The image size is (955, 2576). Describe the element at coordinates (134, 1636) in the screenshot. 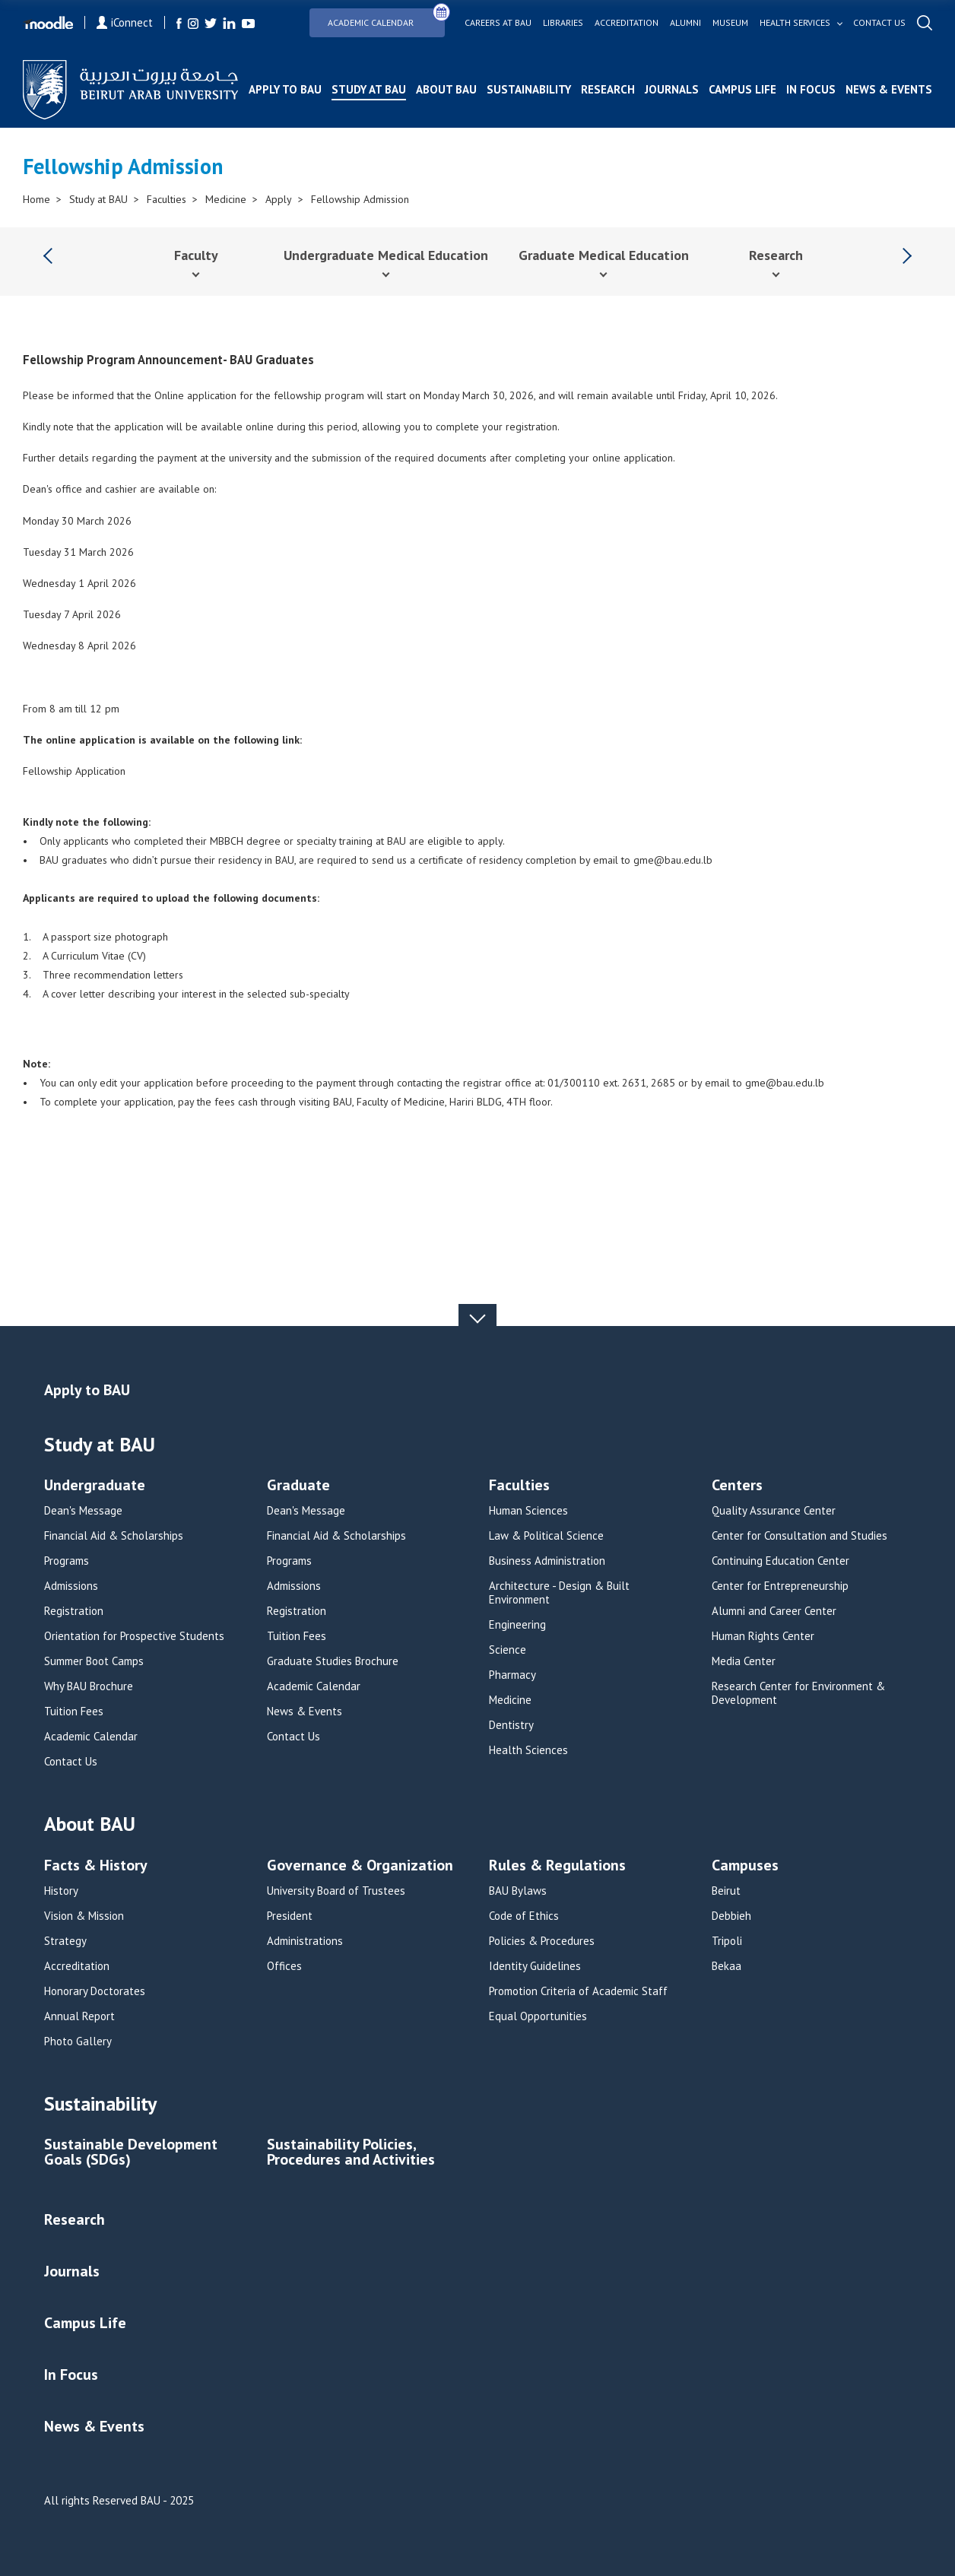

I see `Orientation for Prospective Students` at that location.